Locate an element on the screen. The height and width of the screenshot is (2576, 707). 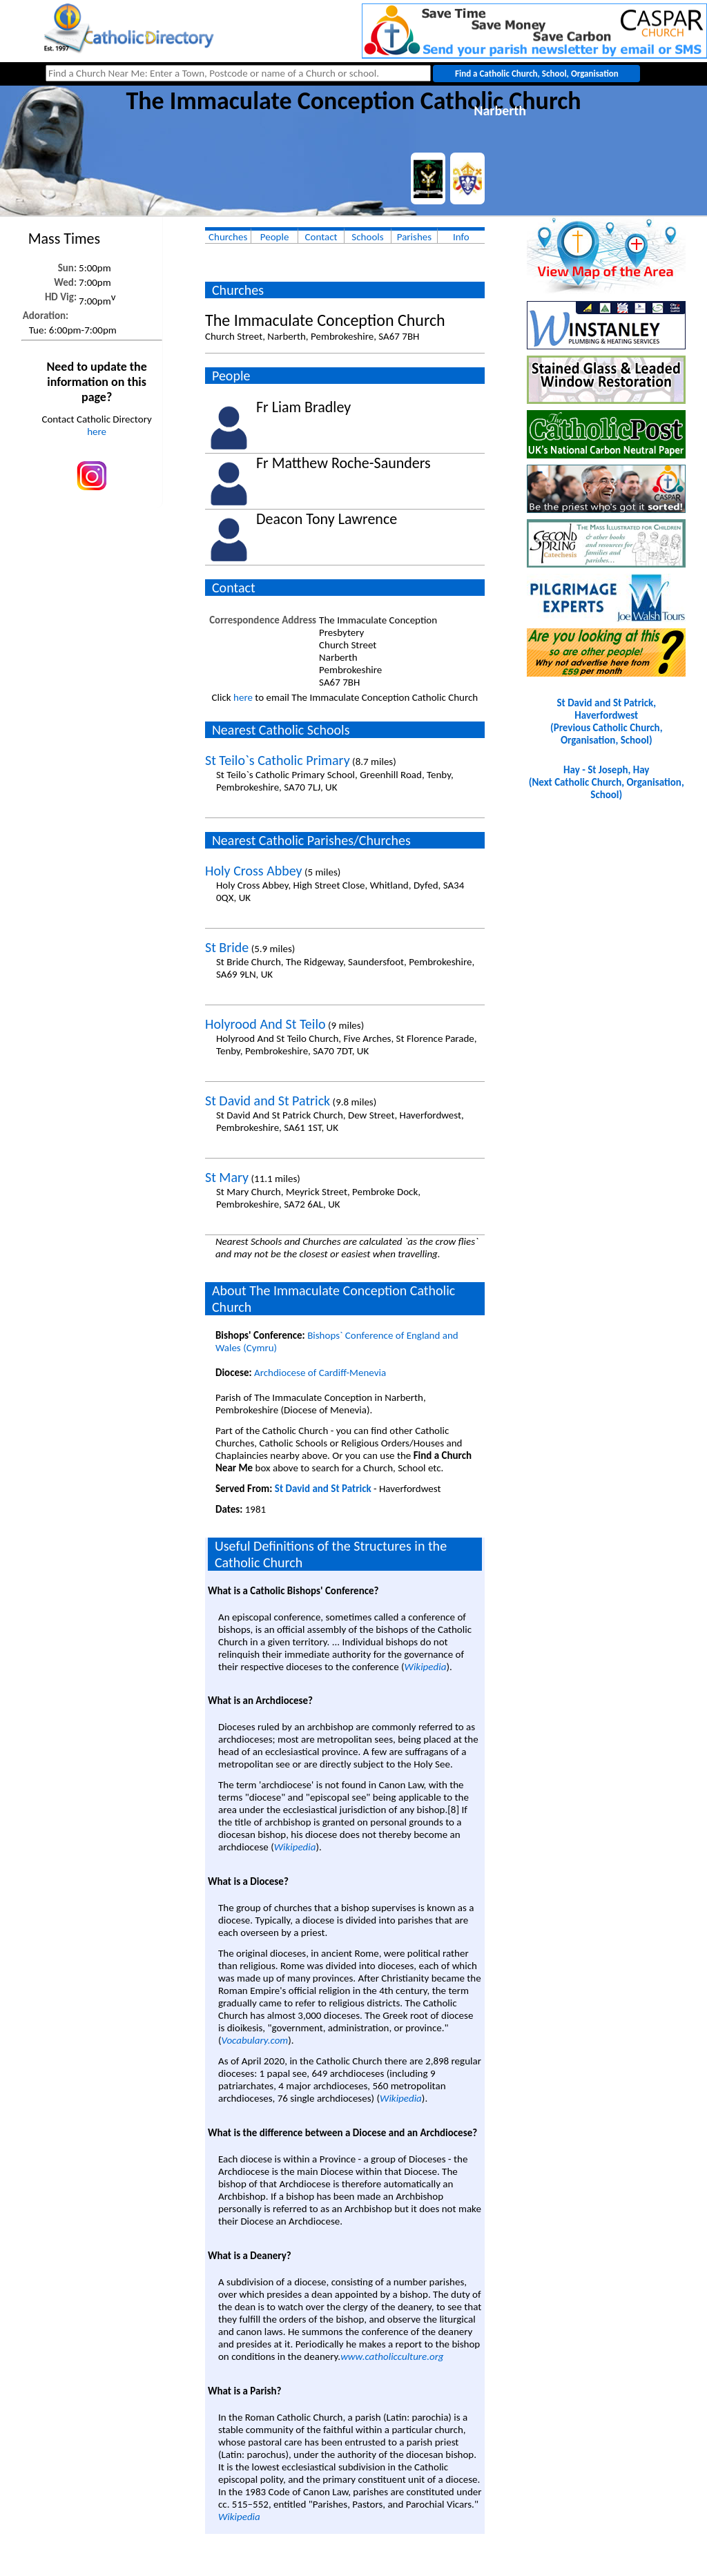
Hay - St Joseph, Hay(Next Catholic Church, Organisation, School) is located at coordinates (606, 782).